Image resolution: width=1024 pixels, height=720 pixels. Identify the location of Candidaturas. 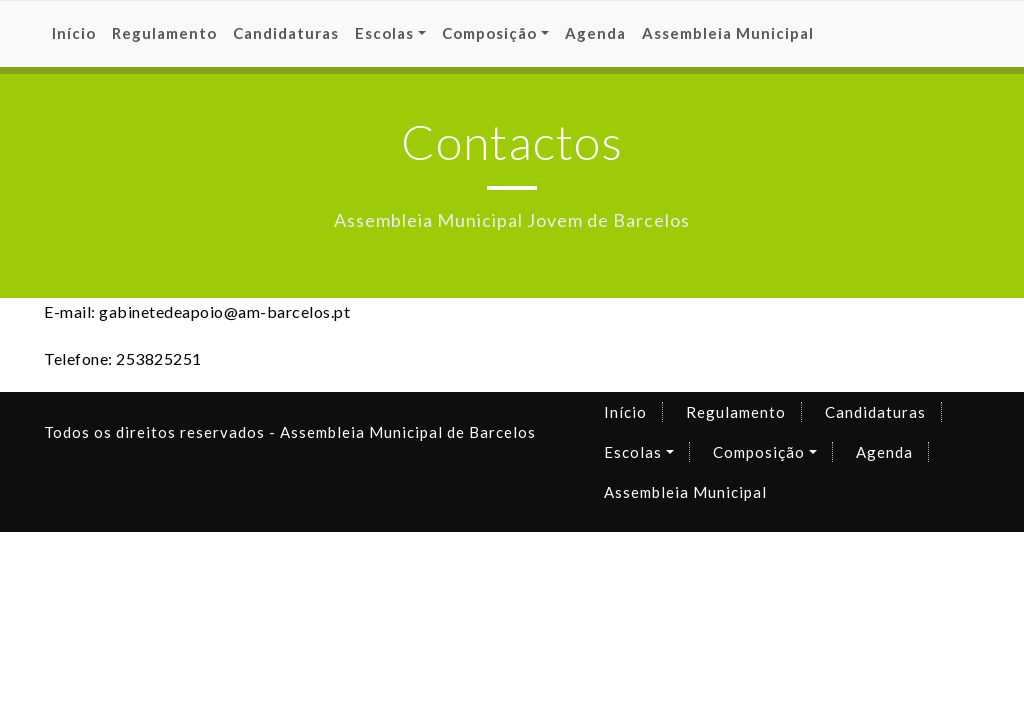
(286, 33).